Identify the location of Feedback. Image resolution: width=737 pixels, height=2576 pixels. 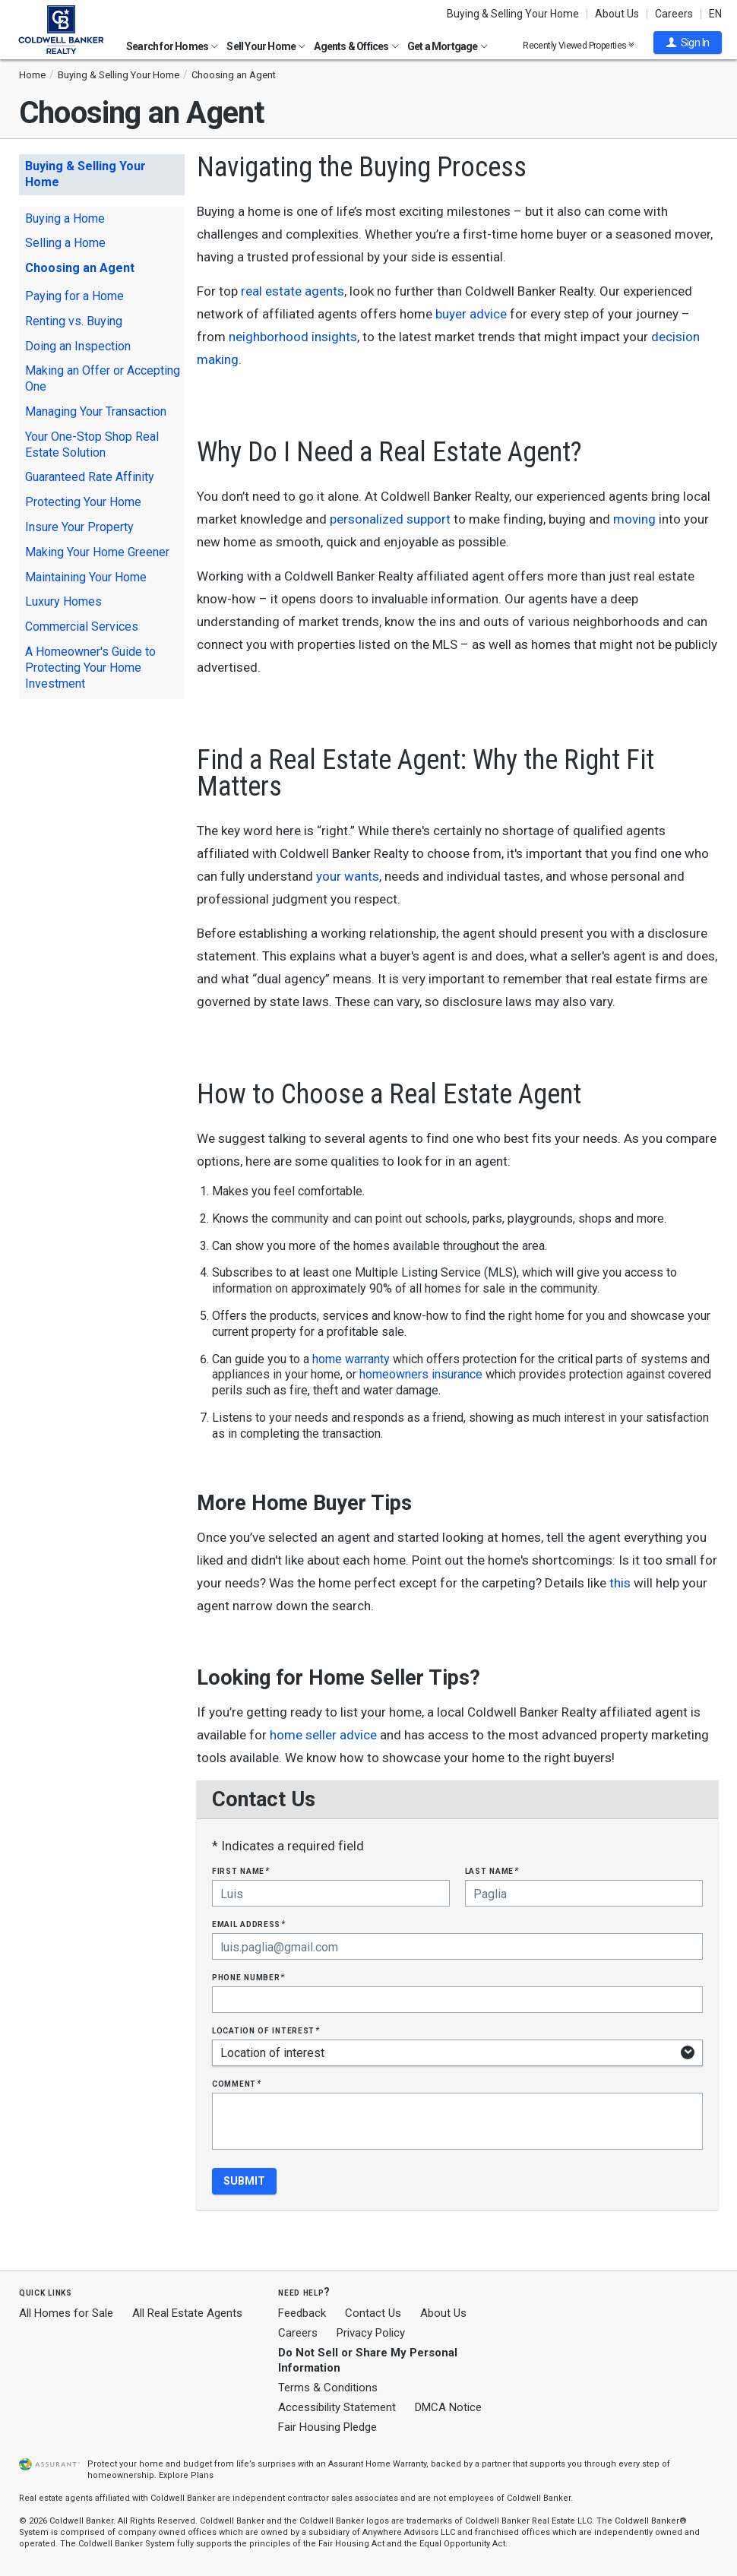
(302, 2313).